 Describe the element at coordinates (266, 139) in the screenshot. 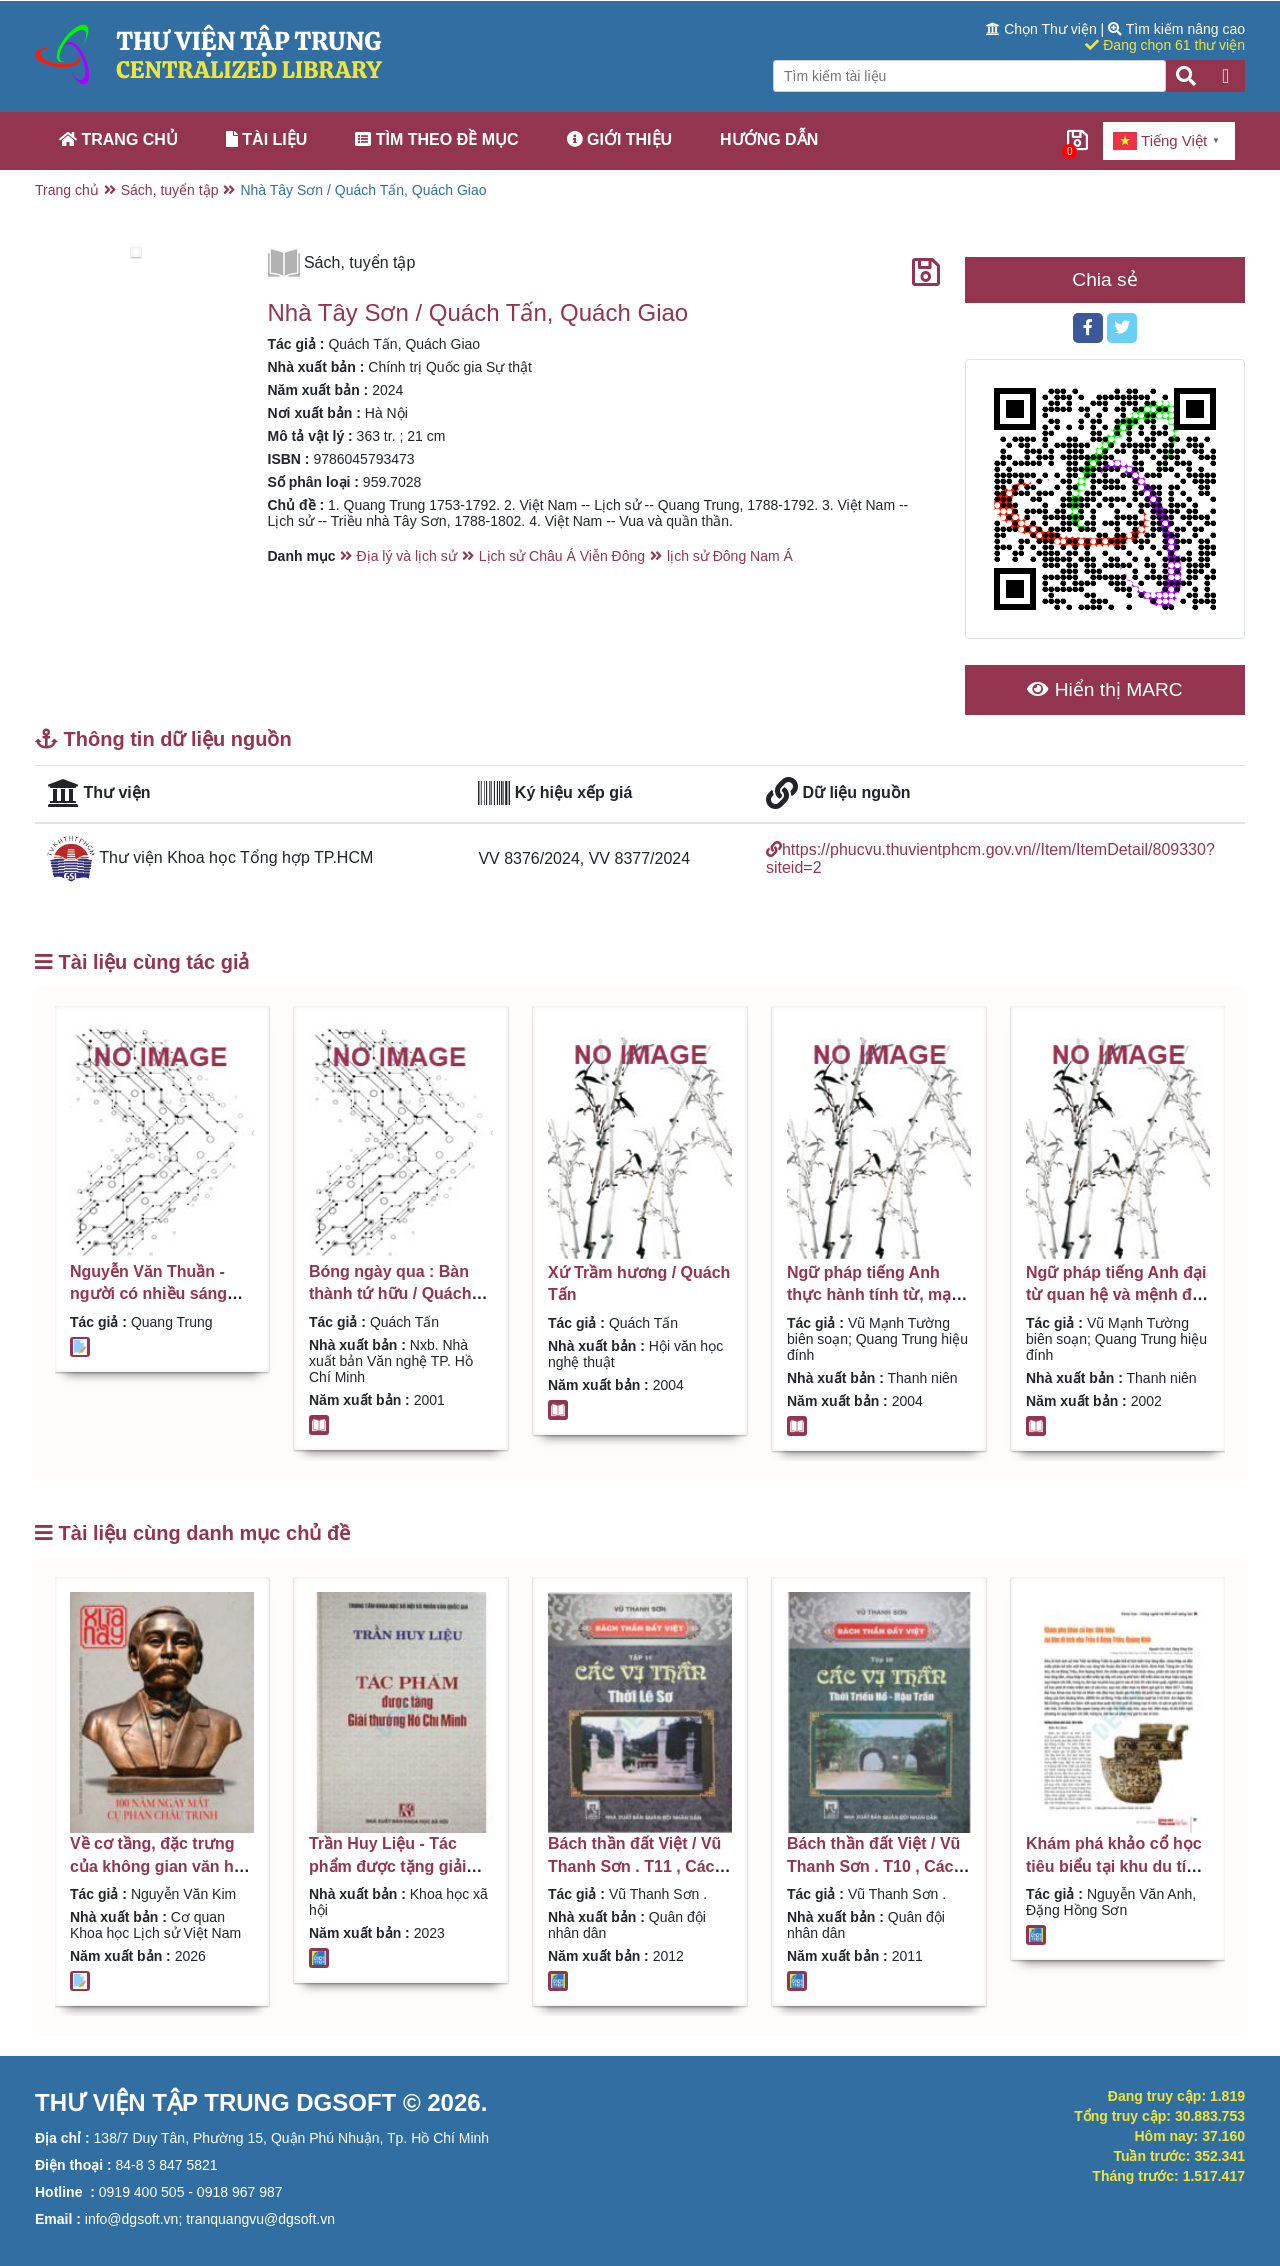

I see `Tài liệu` at that location.